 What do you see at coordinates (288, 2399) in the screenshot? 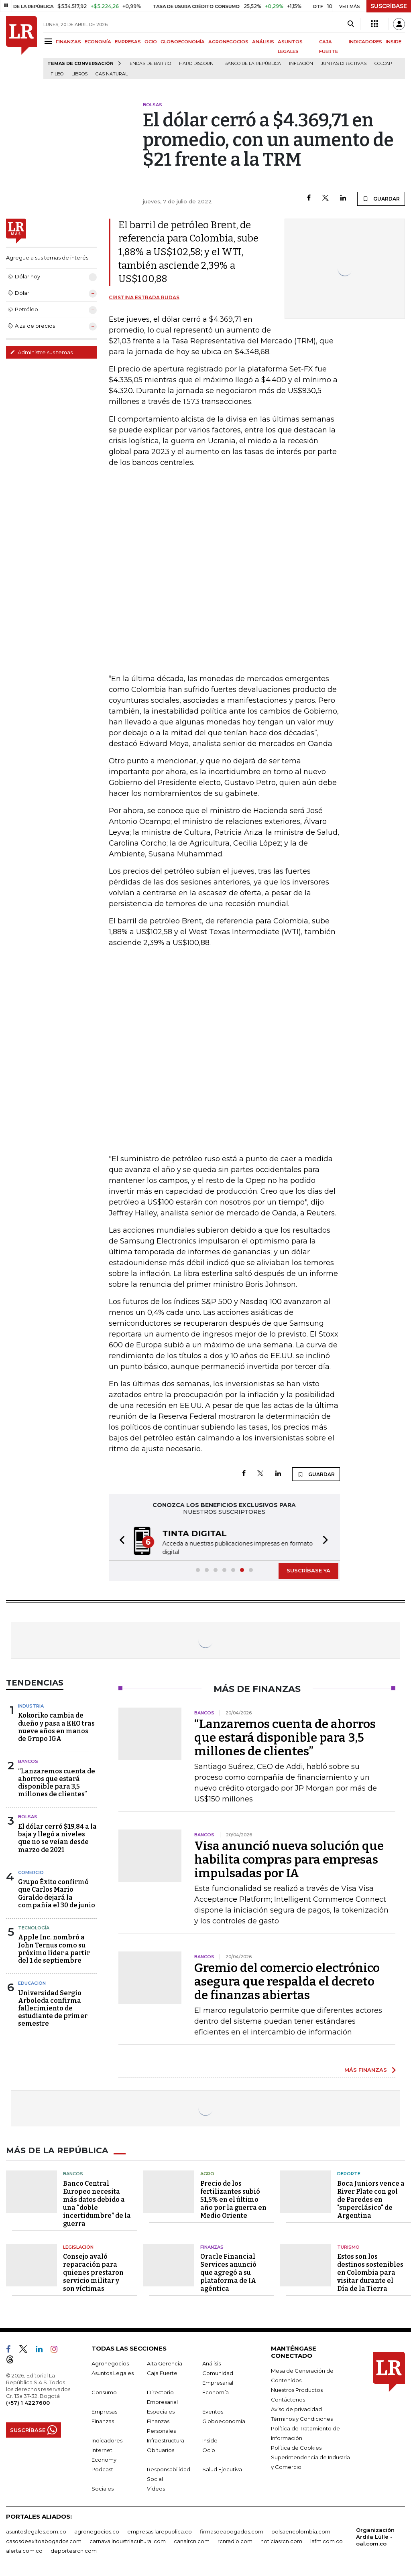
I see `Contáctenos` at bounding box center [288, 2399].